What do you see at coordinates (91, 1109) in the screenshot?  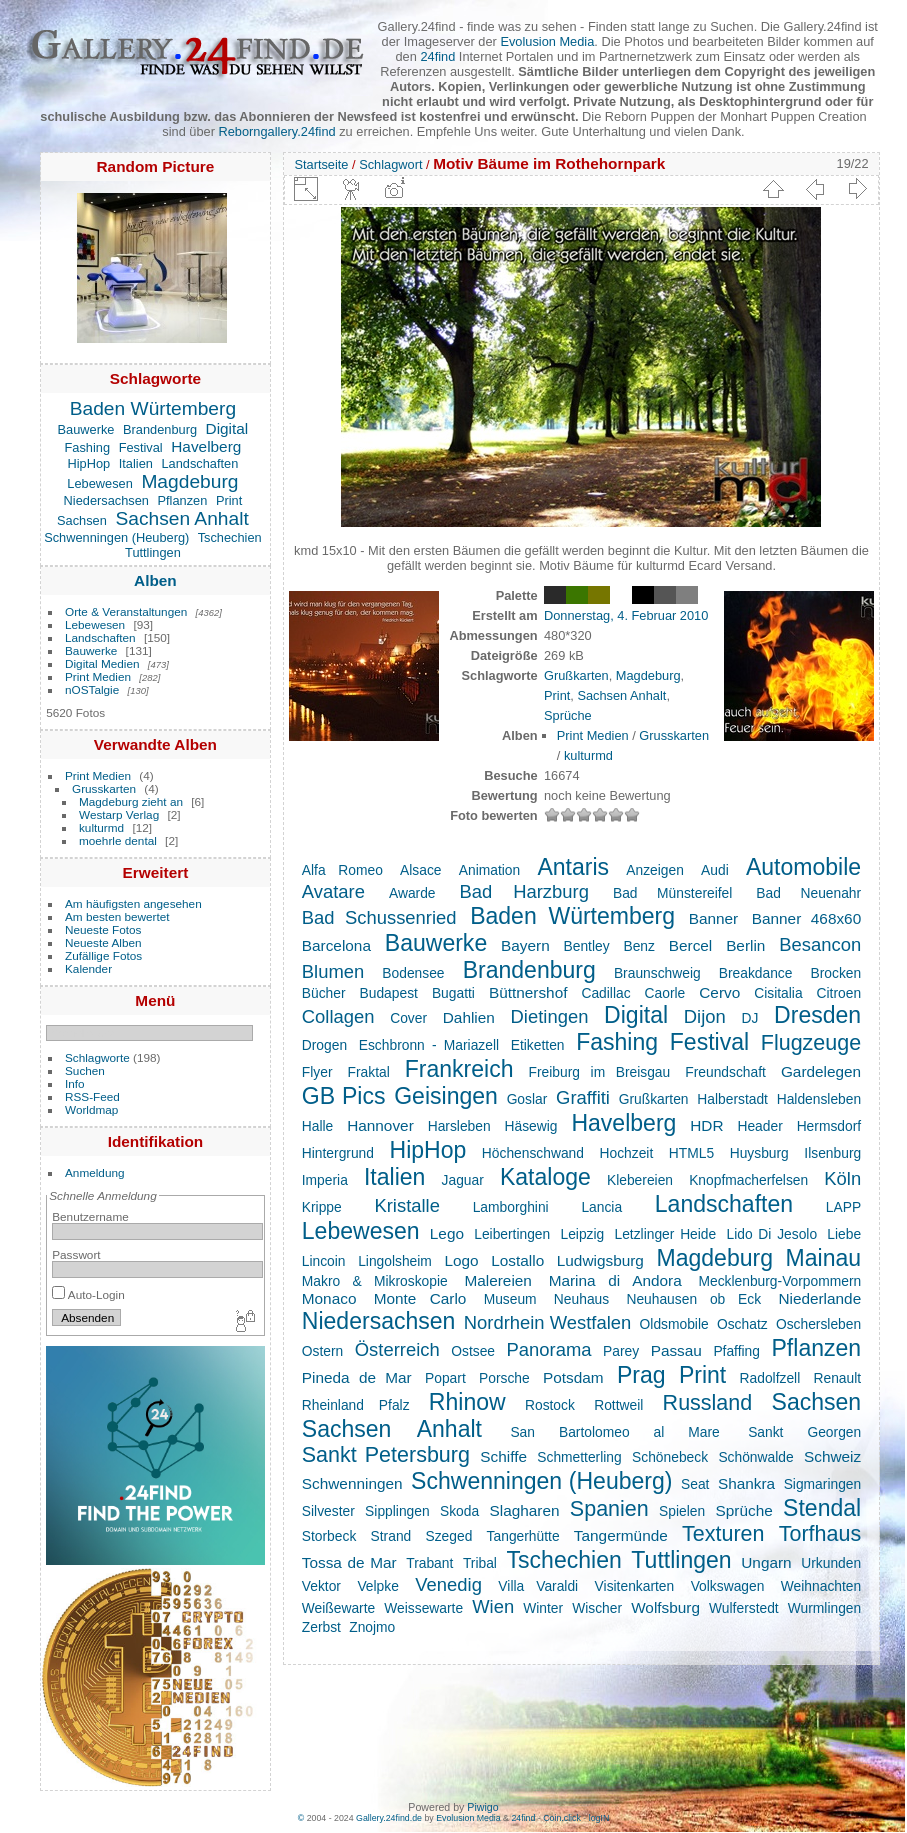 I see `Worldmap` at bounding box center [91, 1109].